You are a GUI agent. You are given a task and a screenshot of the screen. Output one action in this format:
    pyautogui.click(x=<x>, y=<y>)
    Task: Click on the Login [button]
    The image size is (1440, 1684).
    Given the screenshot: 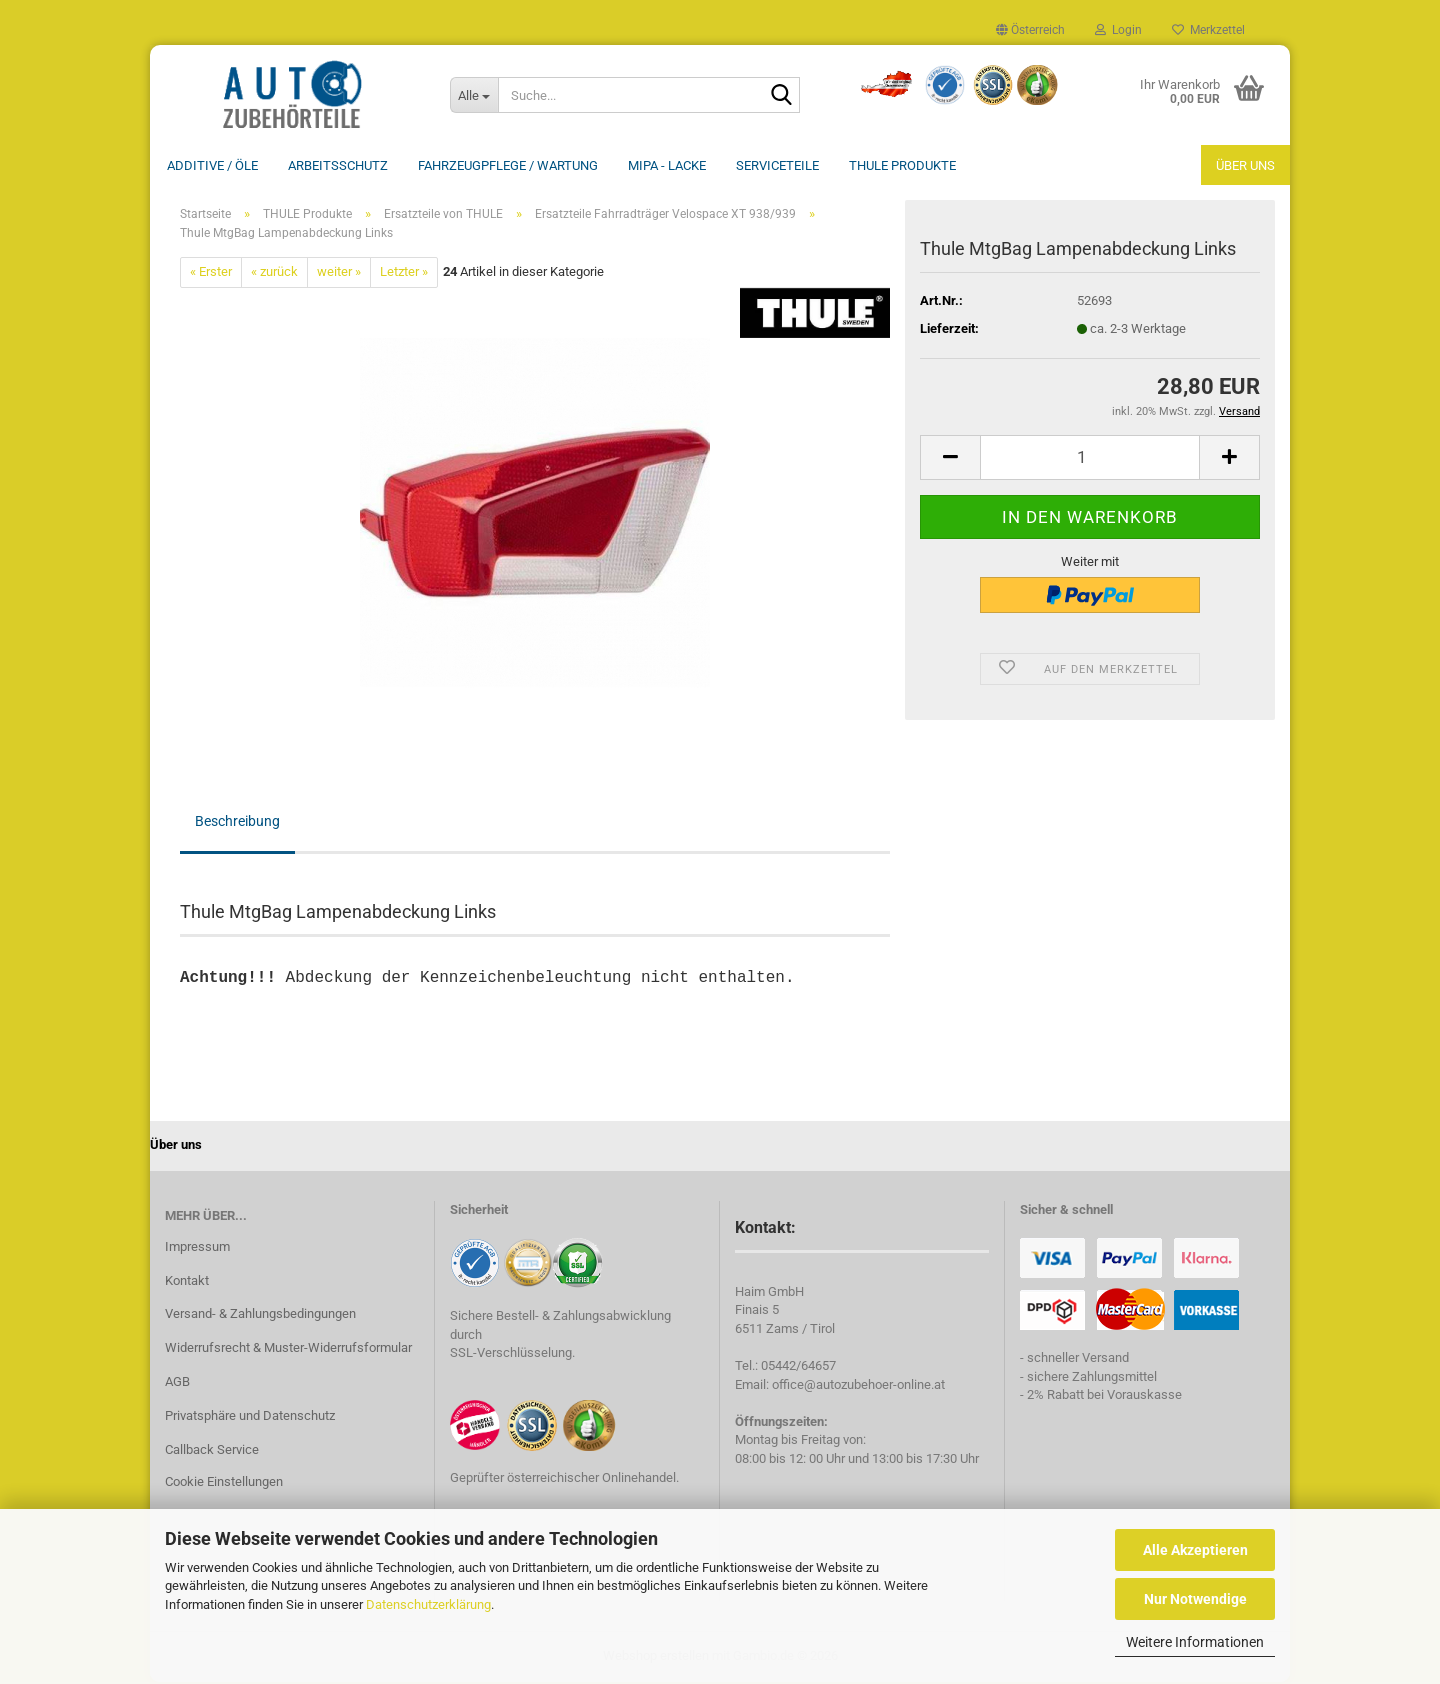 What is the action you would take?
    pyautogui.click(x=1118, y=30)
    